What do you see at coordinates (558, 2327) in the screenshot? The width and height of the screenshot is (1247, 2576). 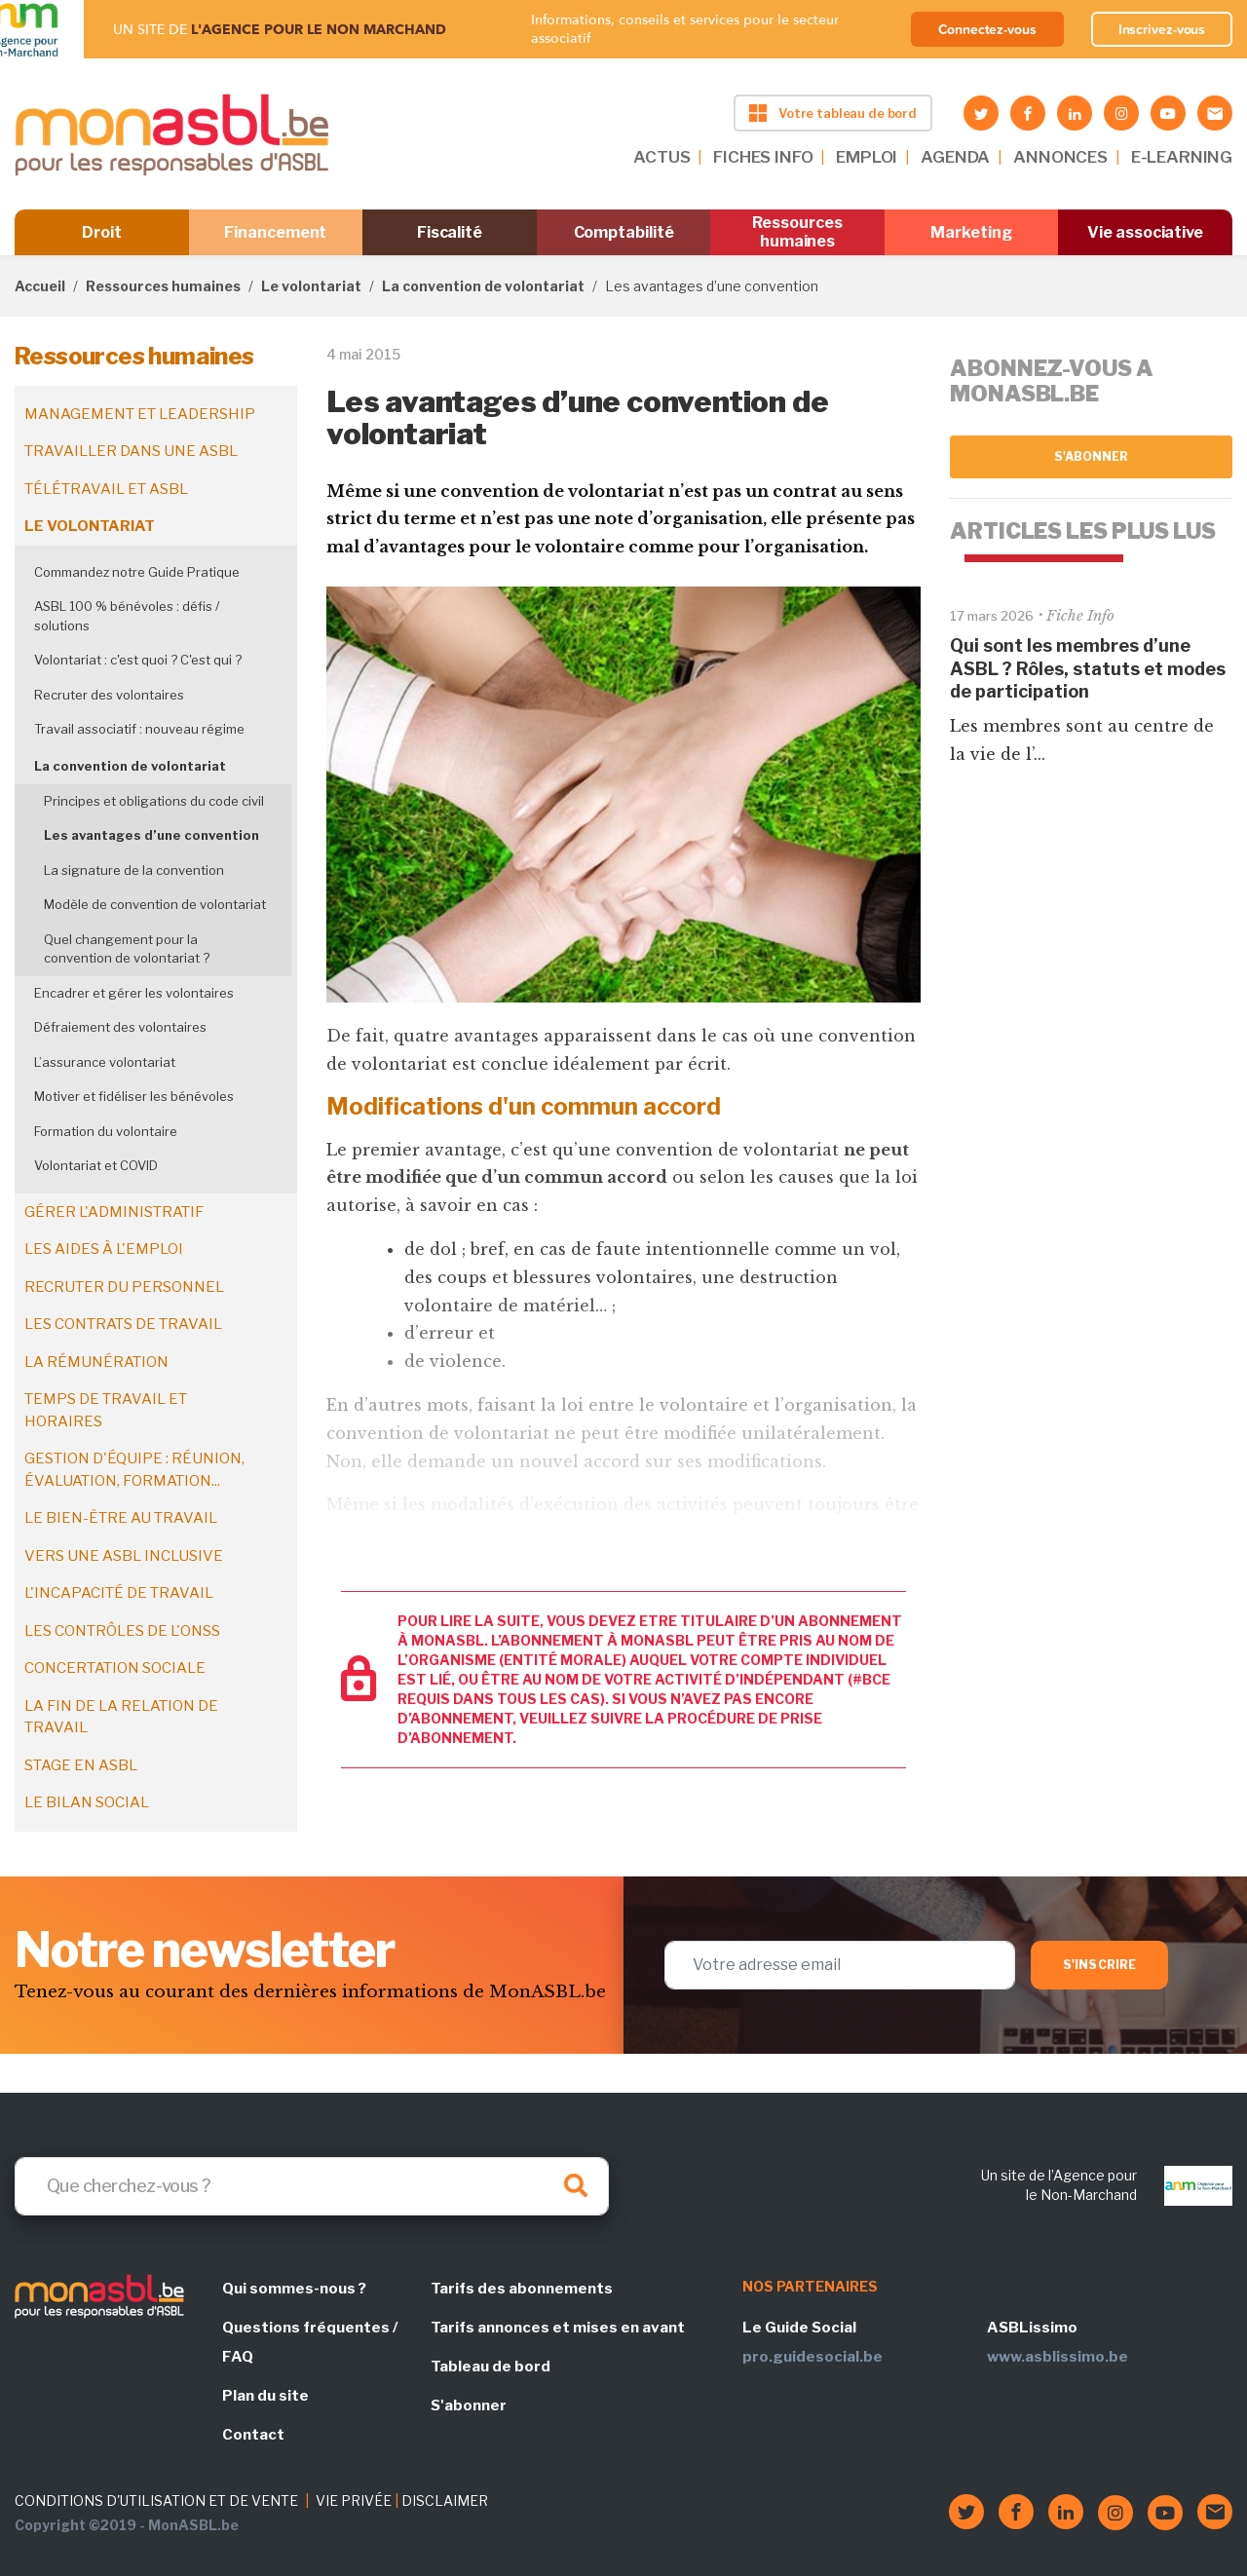 I see `Tarifs annonces et mises en avant` at bounding box center [558, 2327].